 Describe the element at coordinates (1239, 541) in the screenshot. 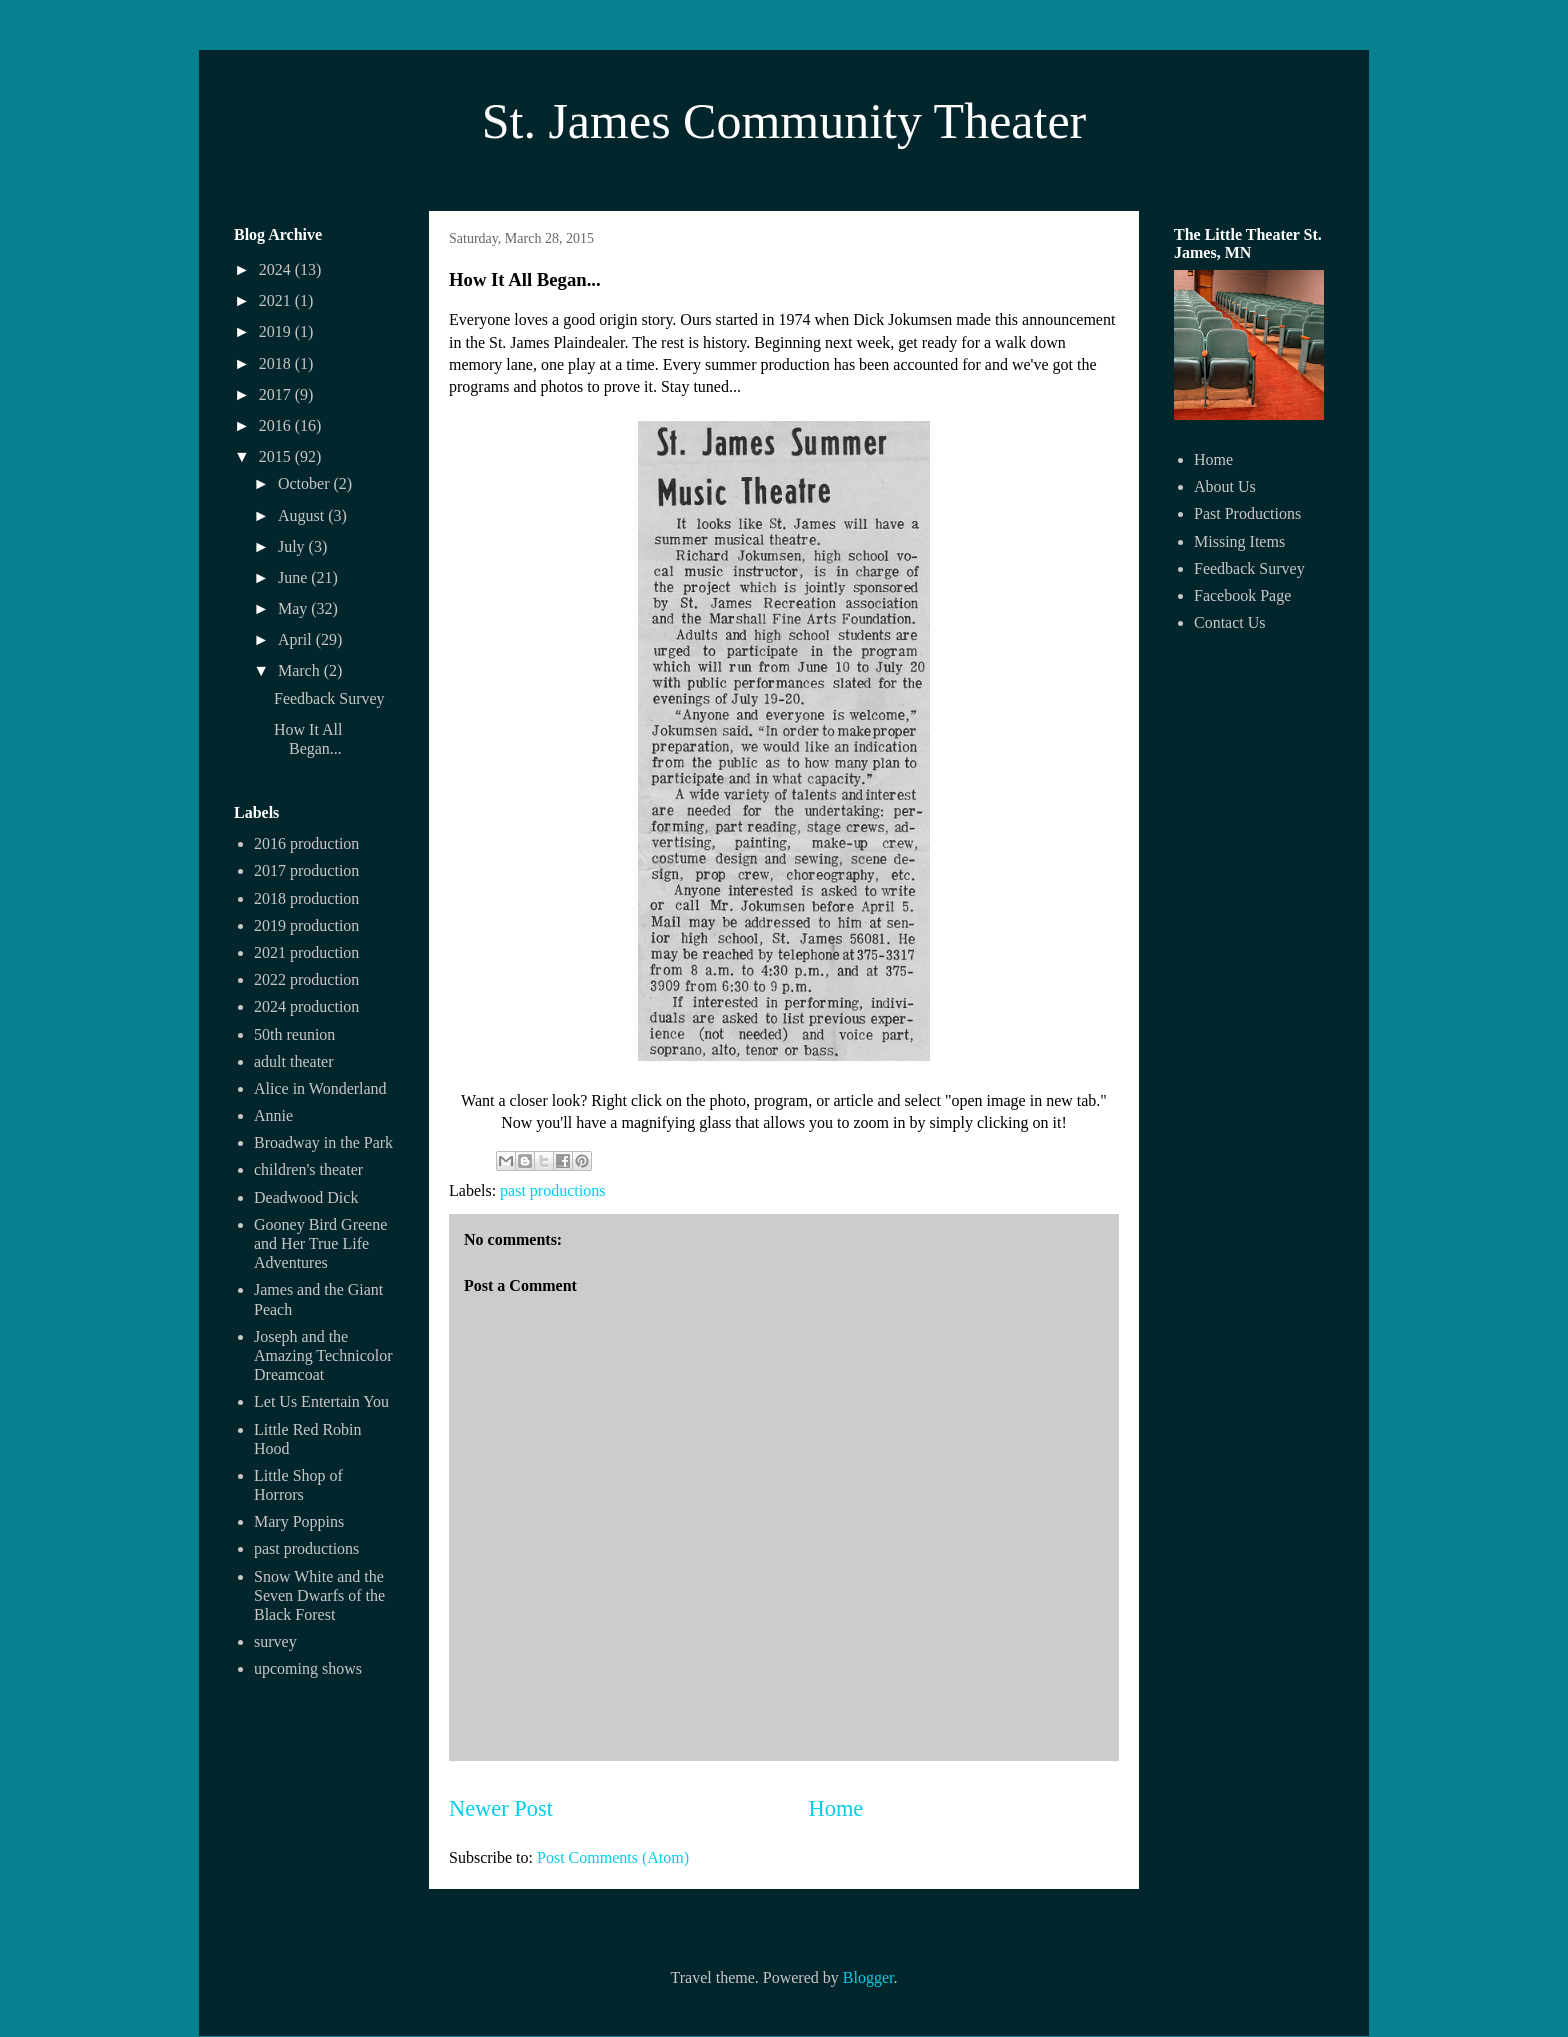

I see `Missing Items` at that location.